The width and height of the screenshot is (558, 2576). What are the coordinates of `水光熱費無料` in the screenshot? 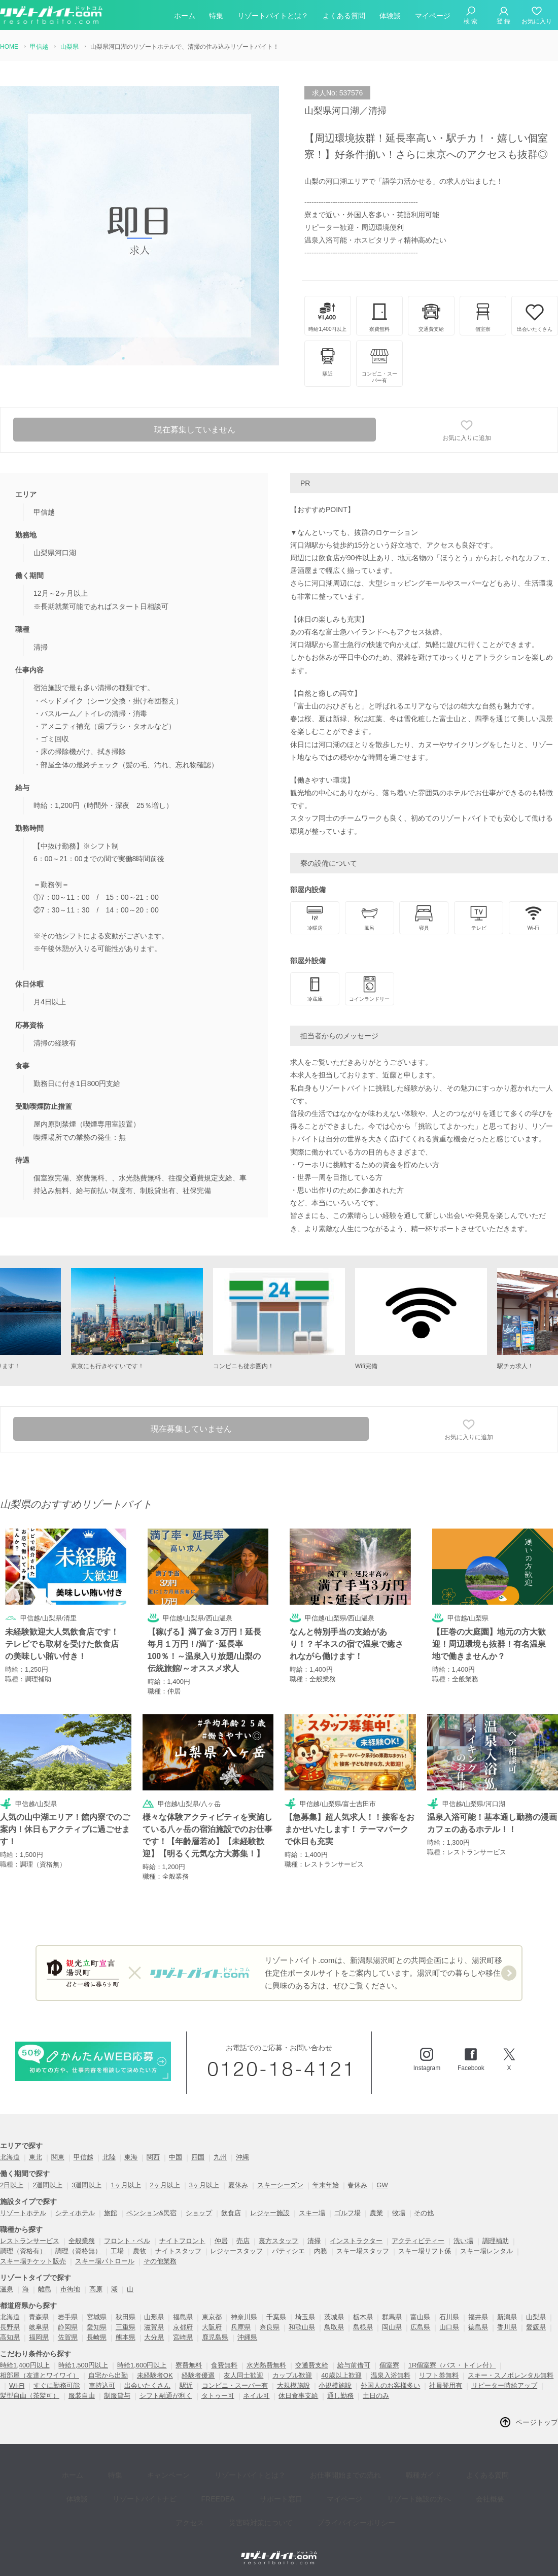 It's located at (266, 2365).